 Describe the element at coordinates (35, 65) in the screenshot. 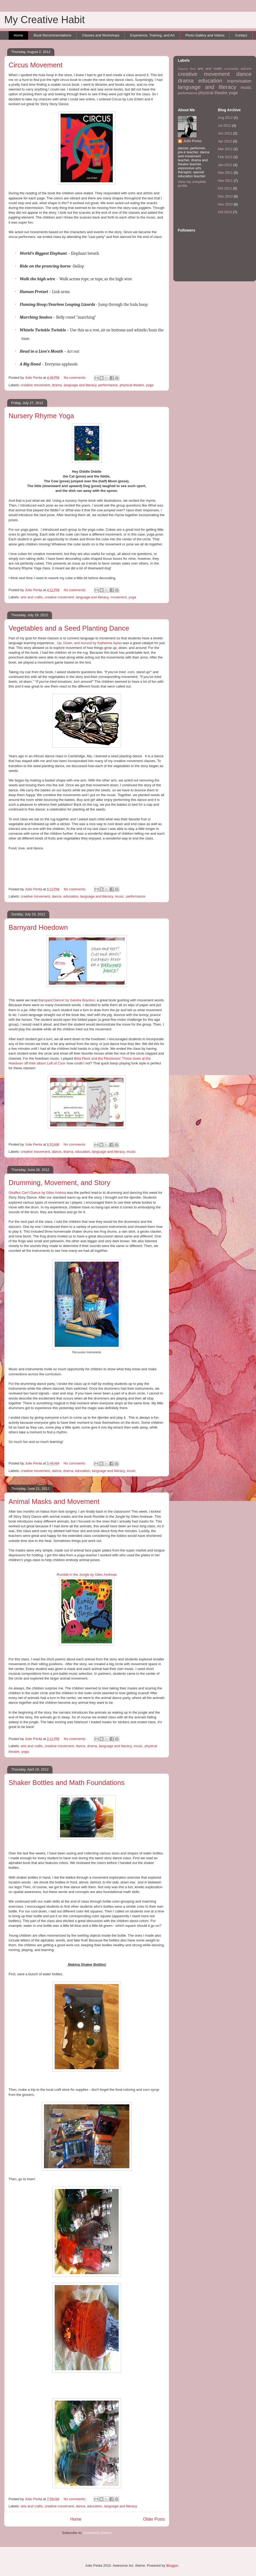

I see `Circus Movement` at that location.